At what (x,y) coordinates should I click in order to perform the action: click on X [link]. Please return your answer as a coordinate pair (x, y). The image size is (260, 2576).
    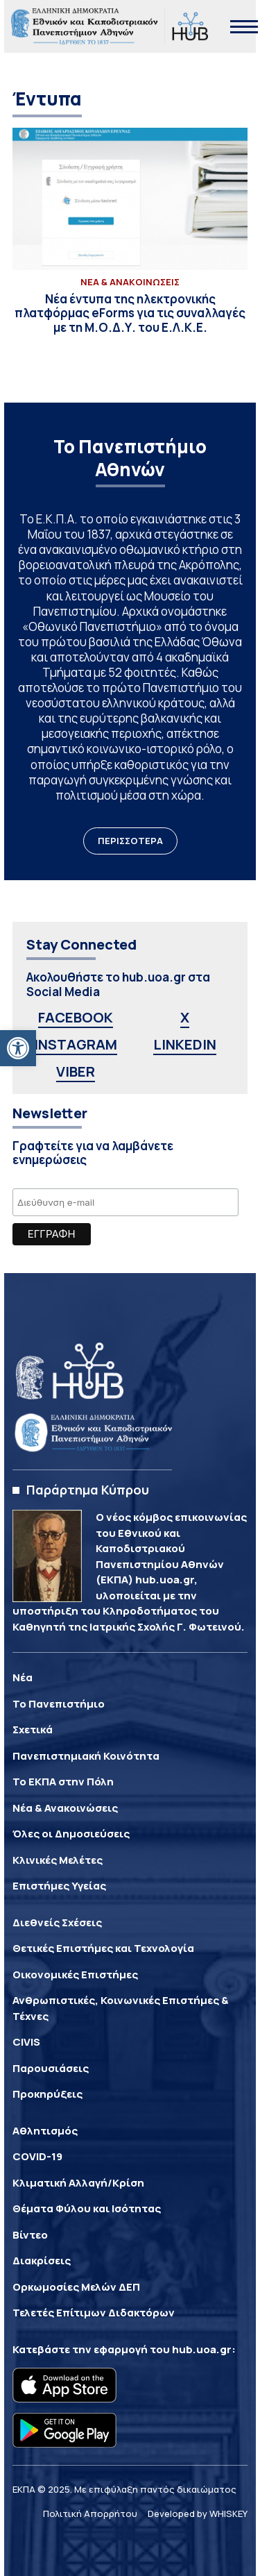
    Looking at the image, I should click on (184, 1017).